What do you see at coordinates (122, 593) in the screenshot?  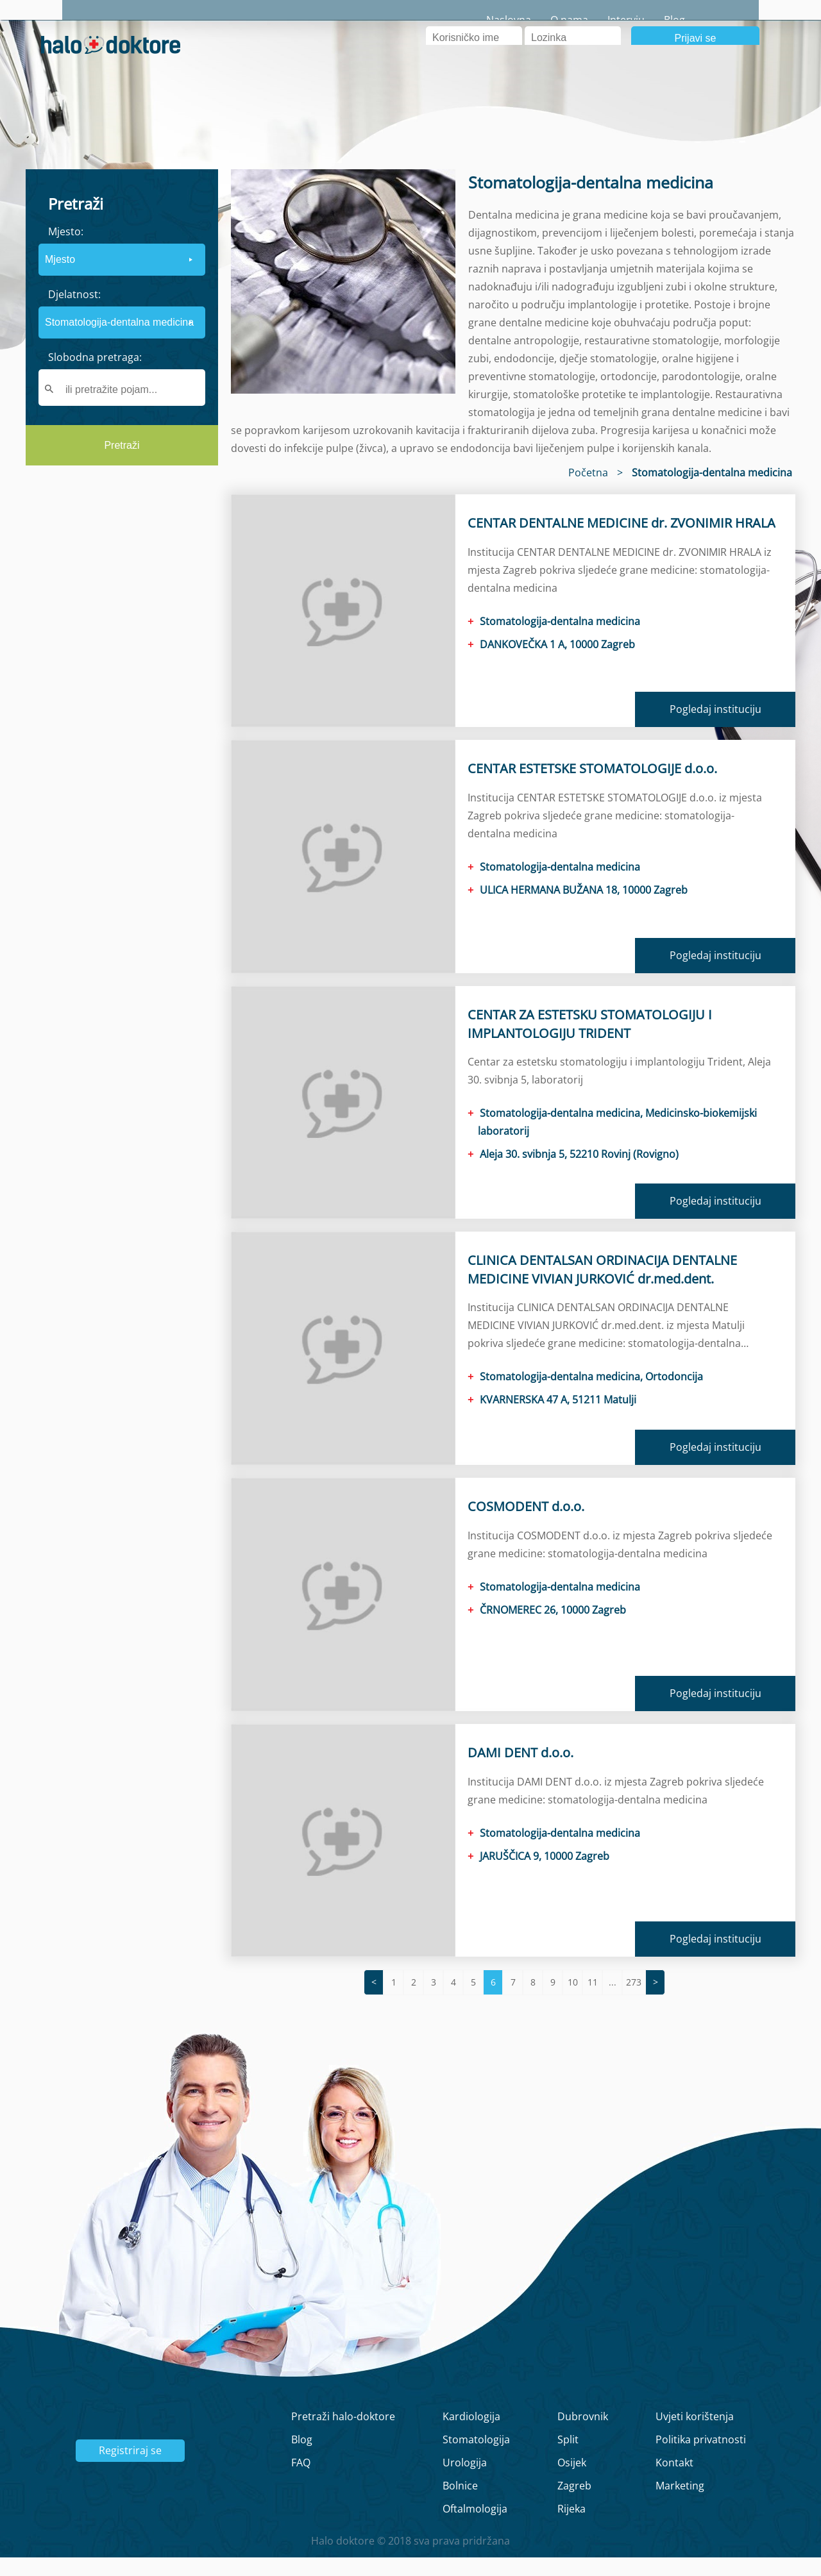 I see `[region]` at bounding box center [122, 593].